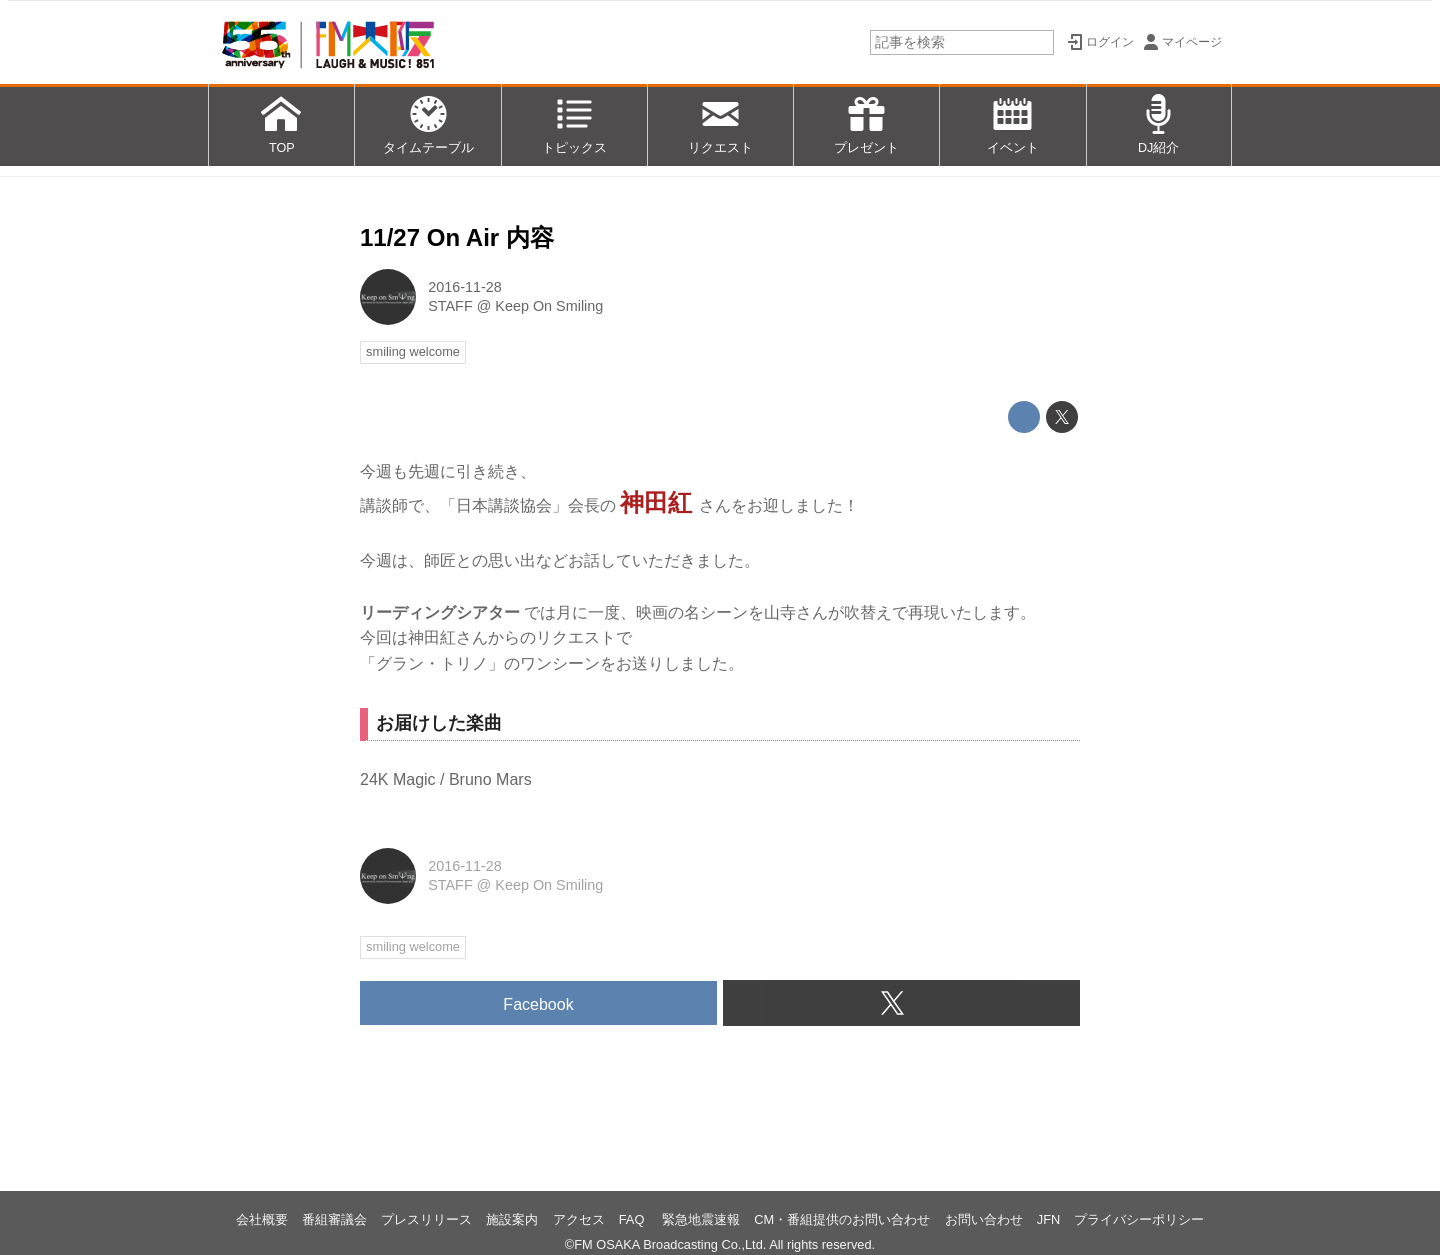  Describe the element at coordinates (465, 287) in the screenshot. I see `2016-11-28` at that location.